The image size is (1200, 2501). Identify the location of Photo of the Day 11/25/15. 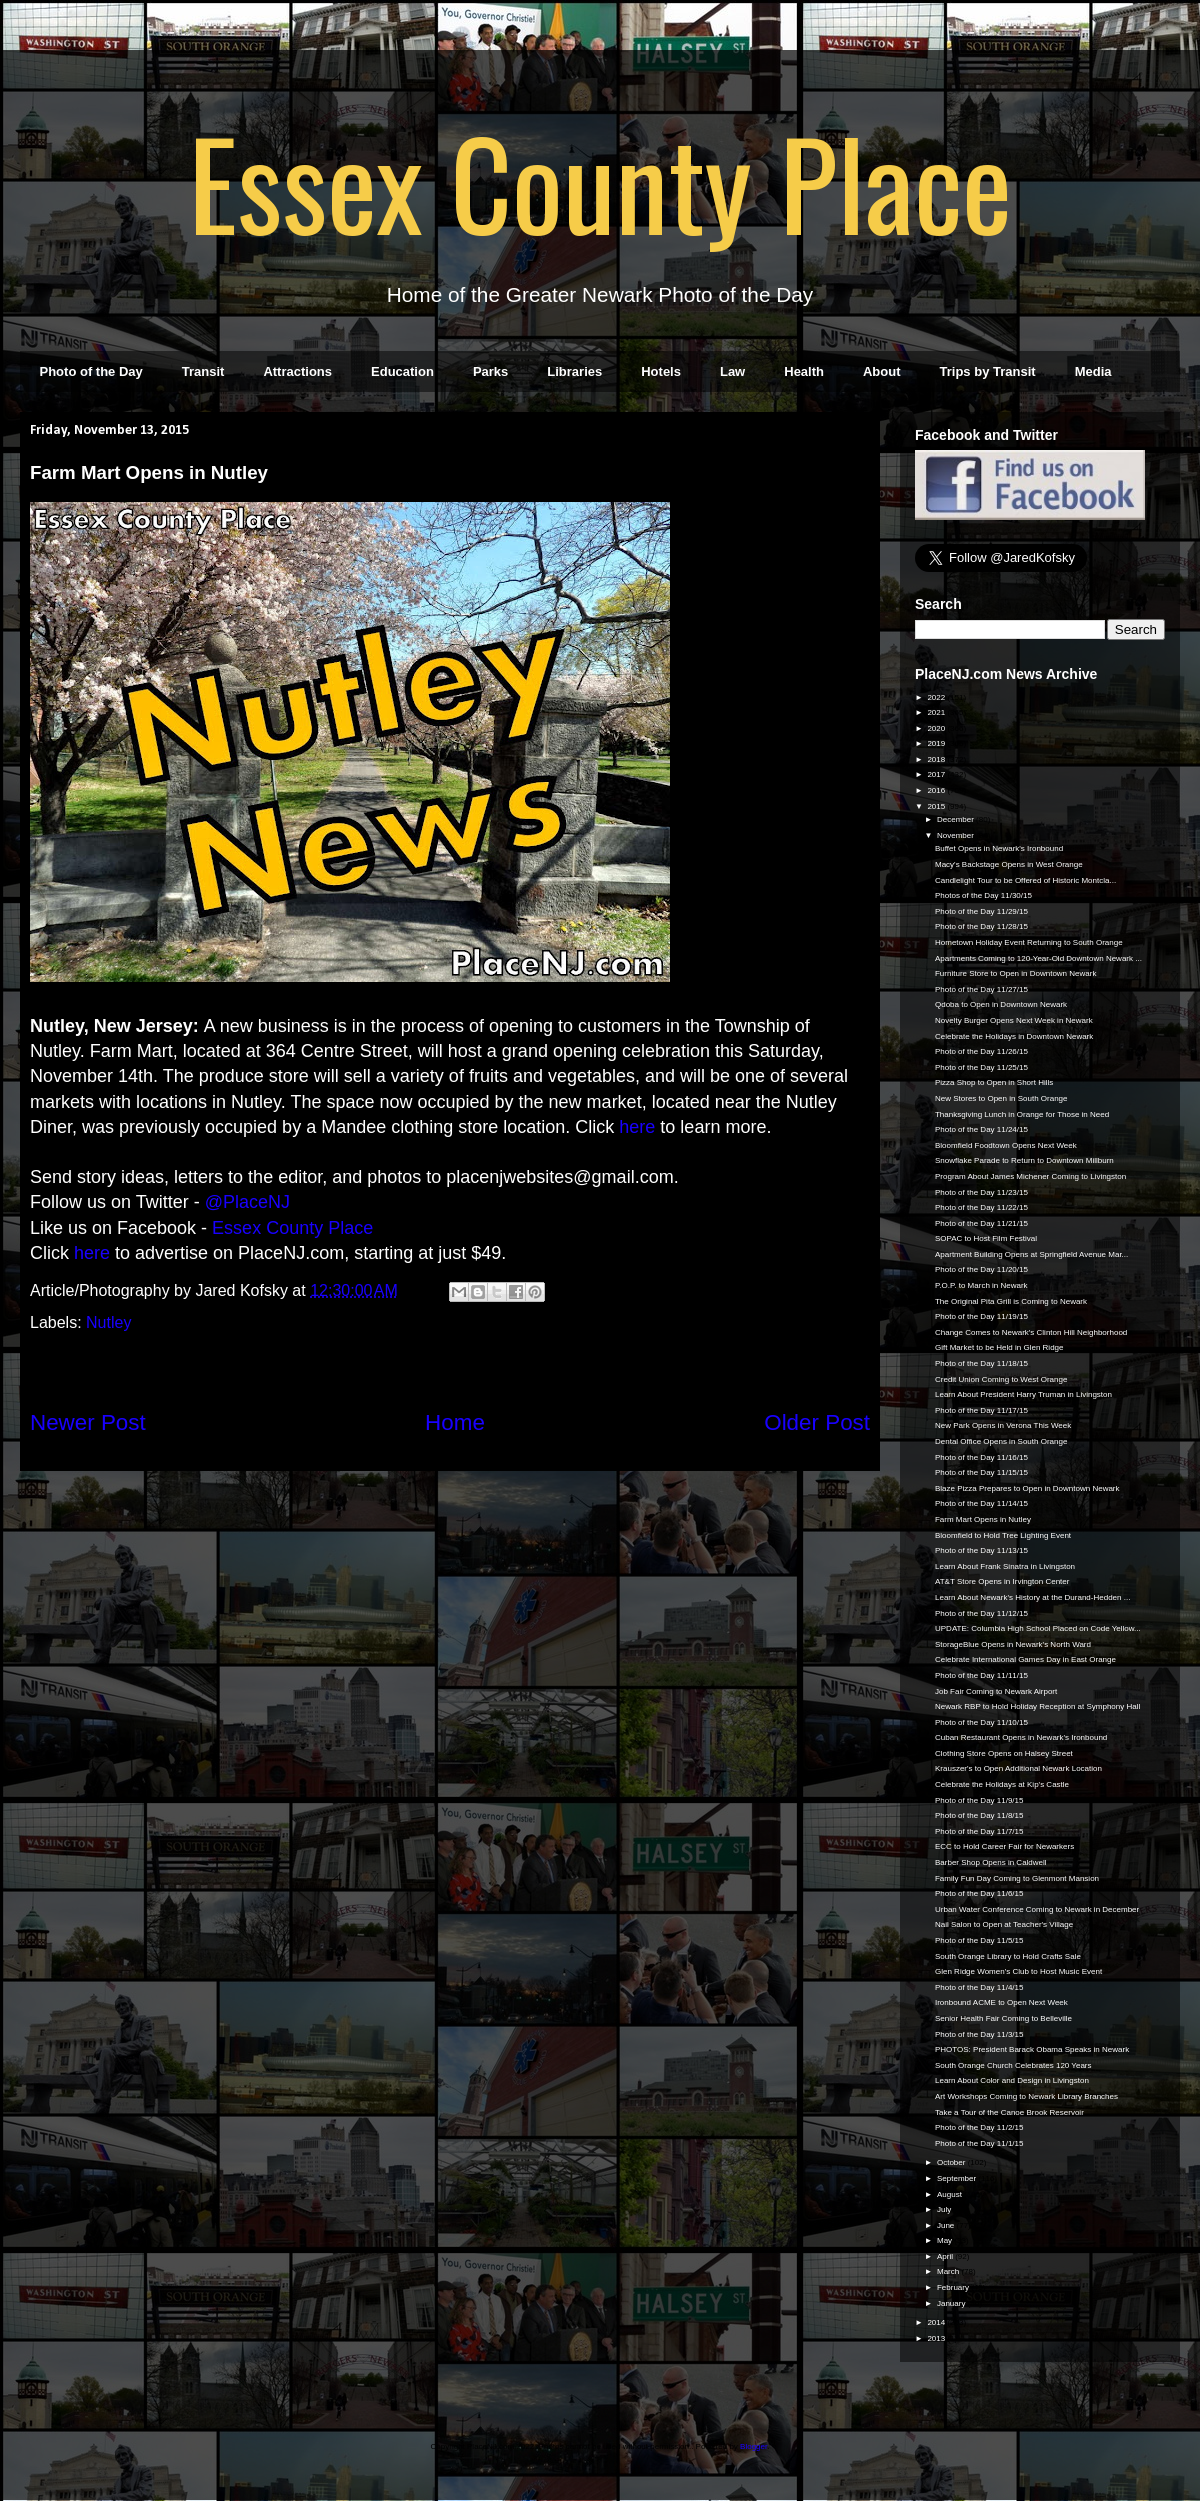
(981, 1067).